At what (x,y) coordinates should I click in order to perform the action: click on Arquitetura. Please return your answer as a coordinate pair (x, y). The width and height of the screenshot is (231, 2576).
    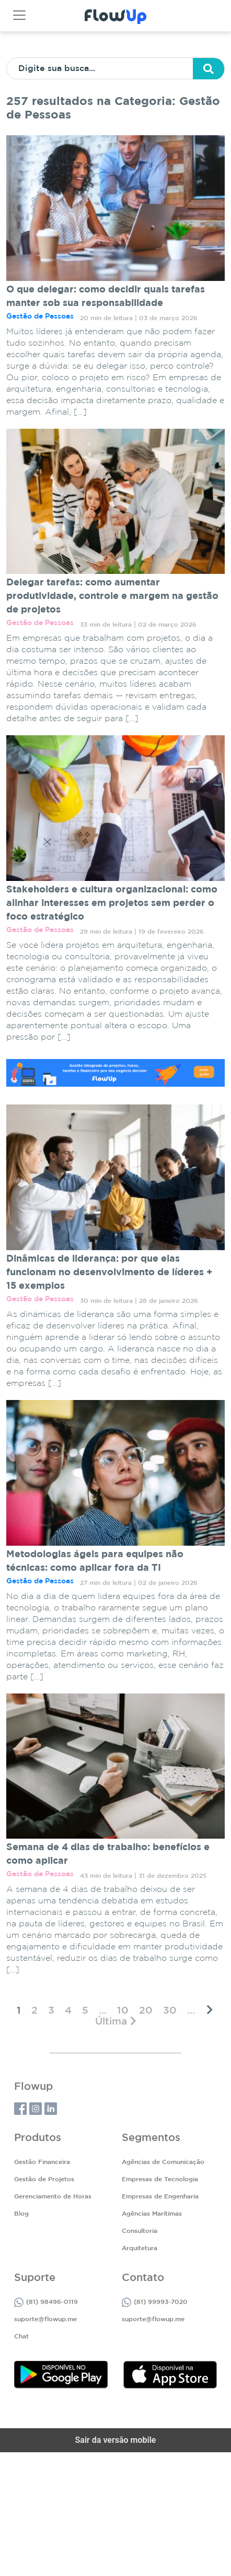
    Looking at the image, I should click on (139, 2248).